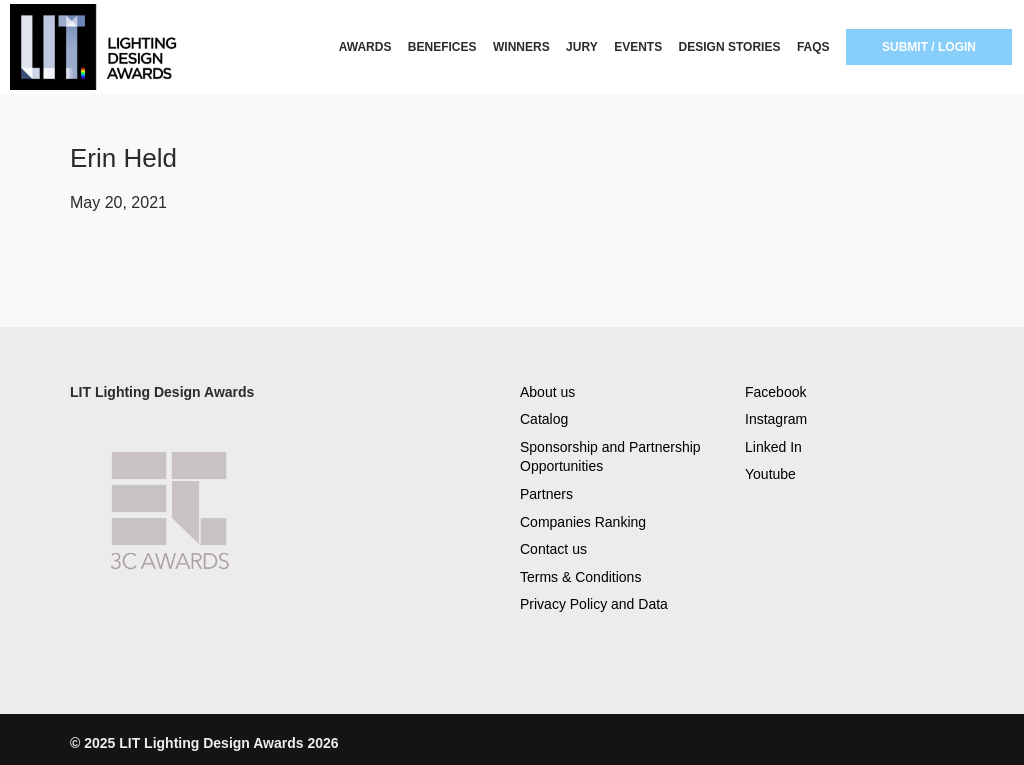 The image size is (1024, 765). I want to click on BENEFICES, so click(442, 47).